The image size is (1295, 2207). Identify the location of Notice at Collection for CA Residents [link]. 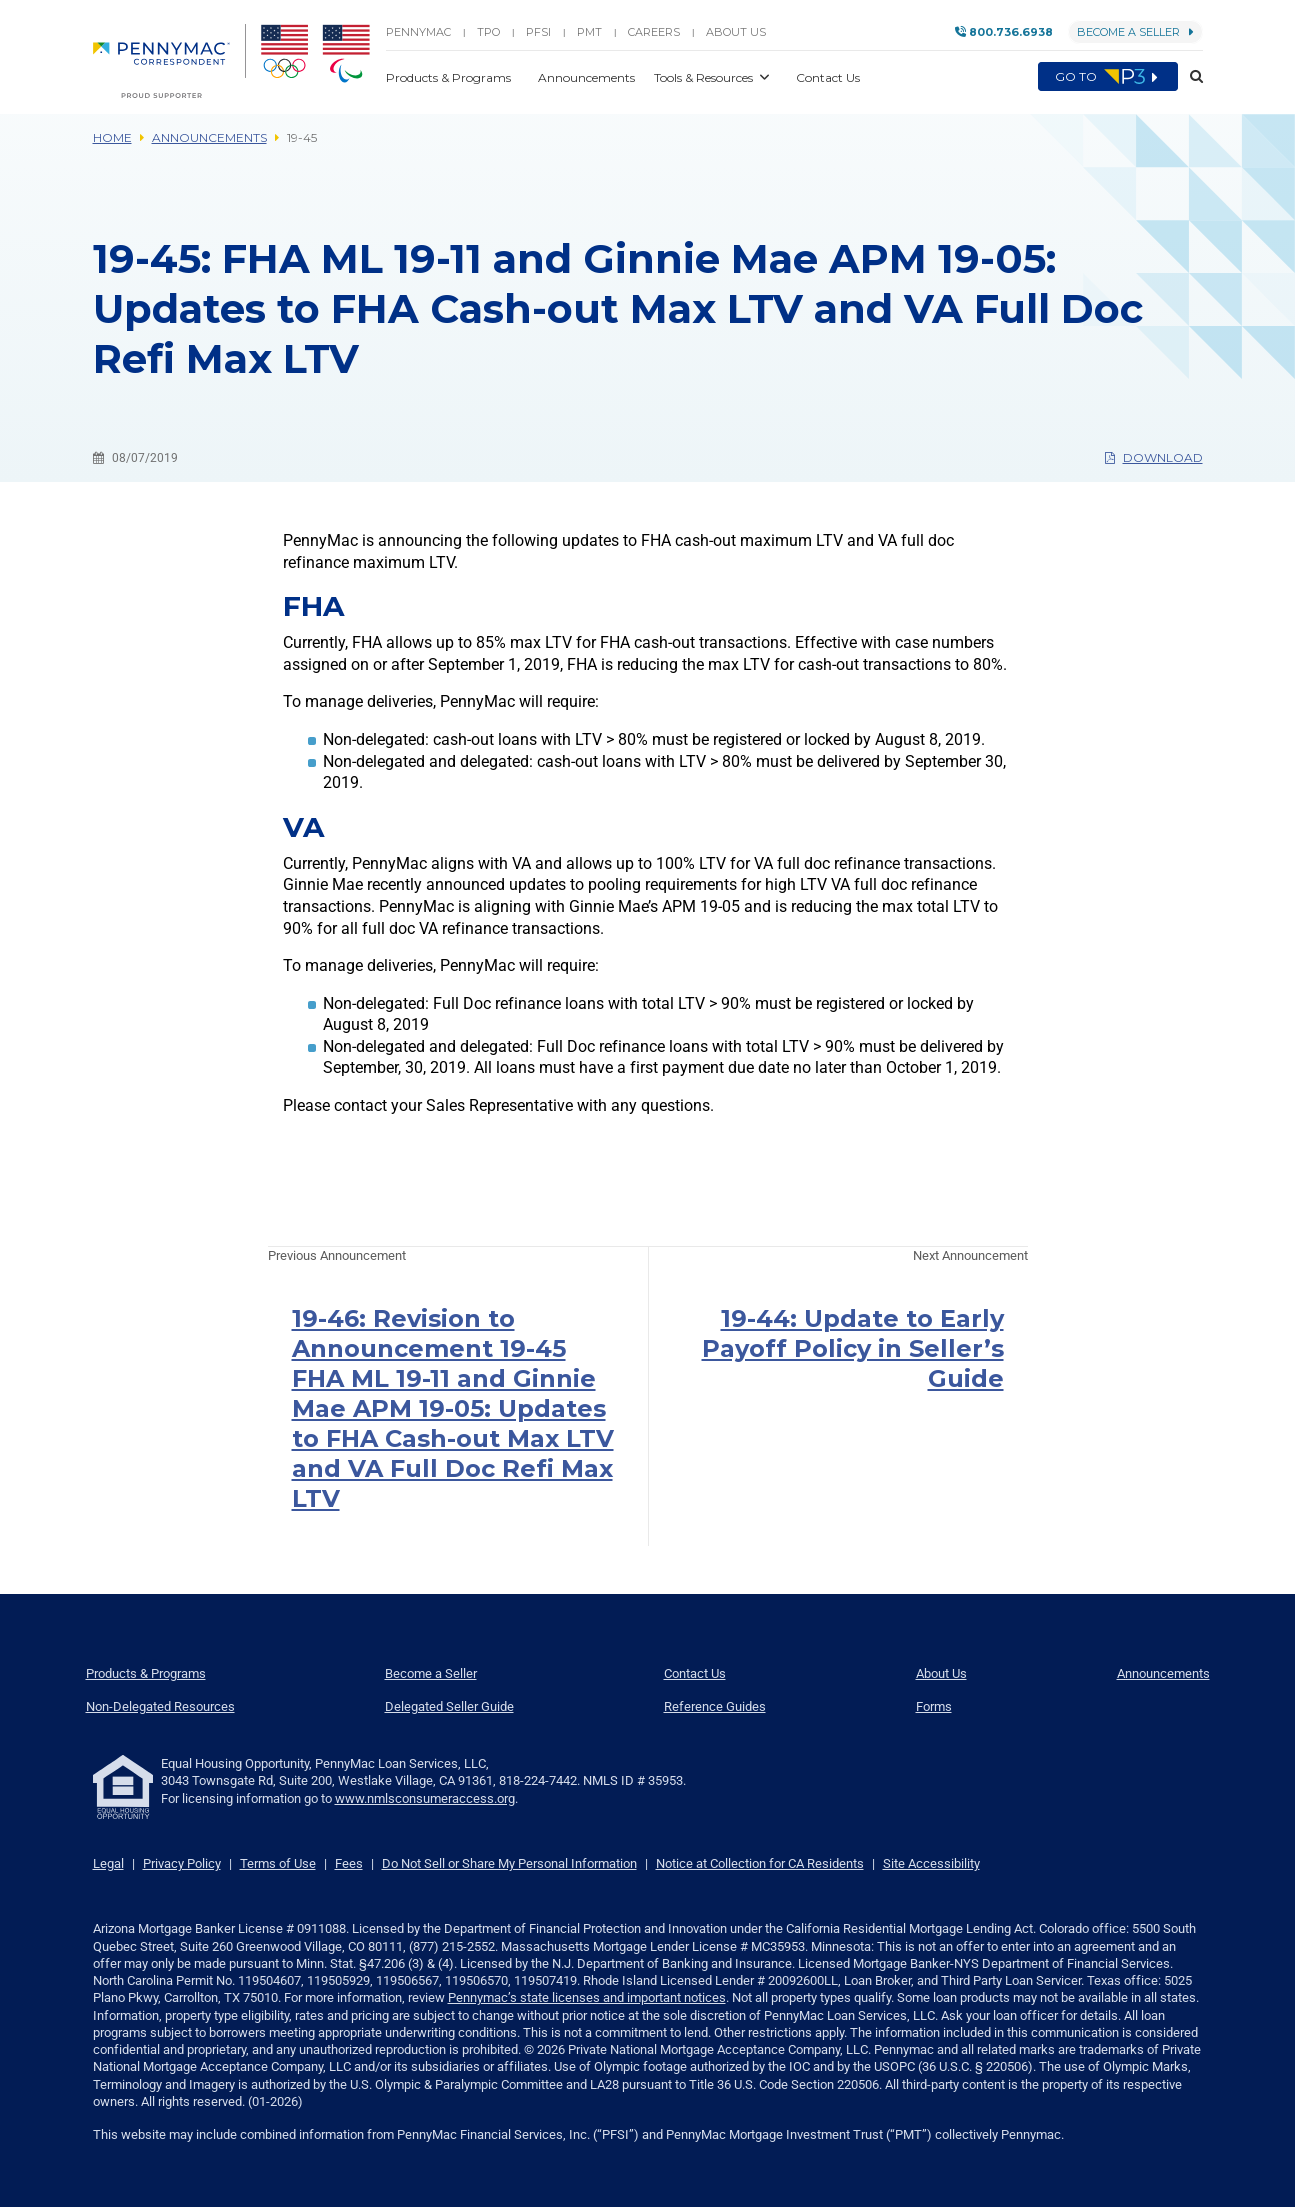
(760, 1863).